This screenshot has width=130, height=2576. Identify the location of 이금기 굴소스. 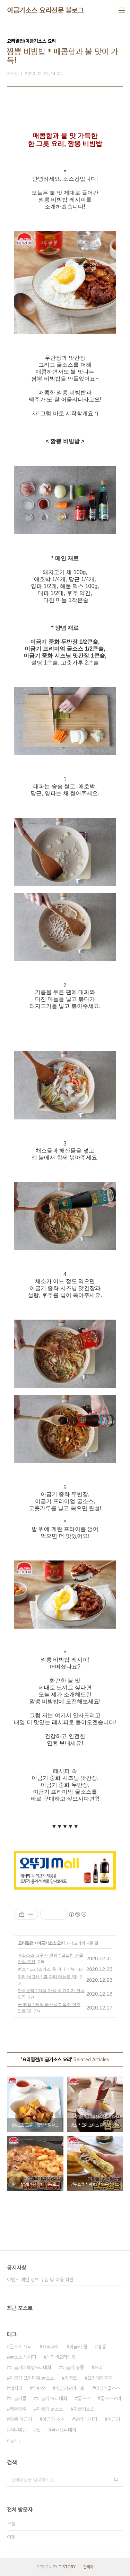
(50, 2409).